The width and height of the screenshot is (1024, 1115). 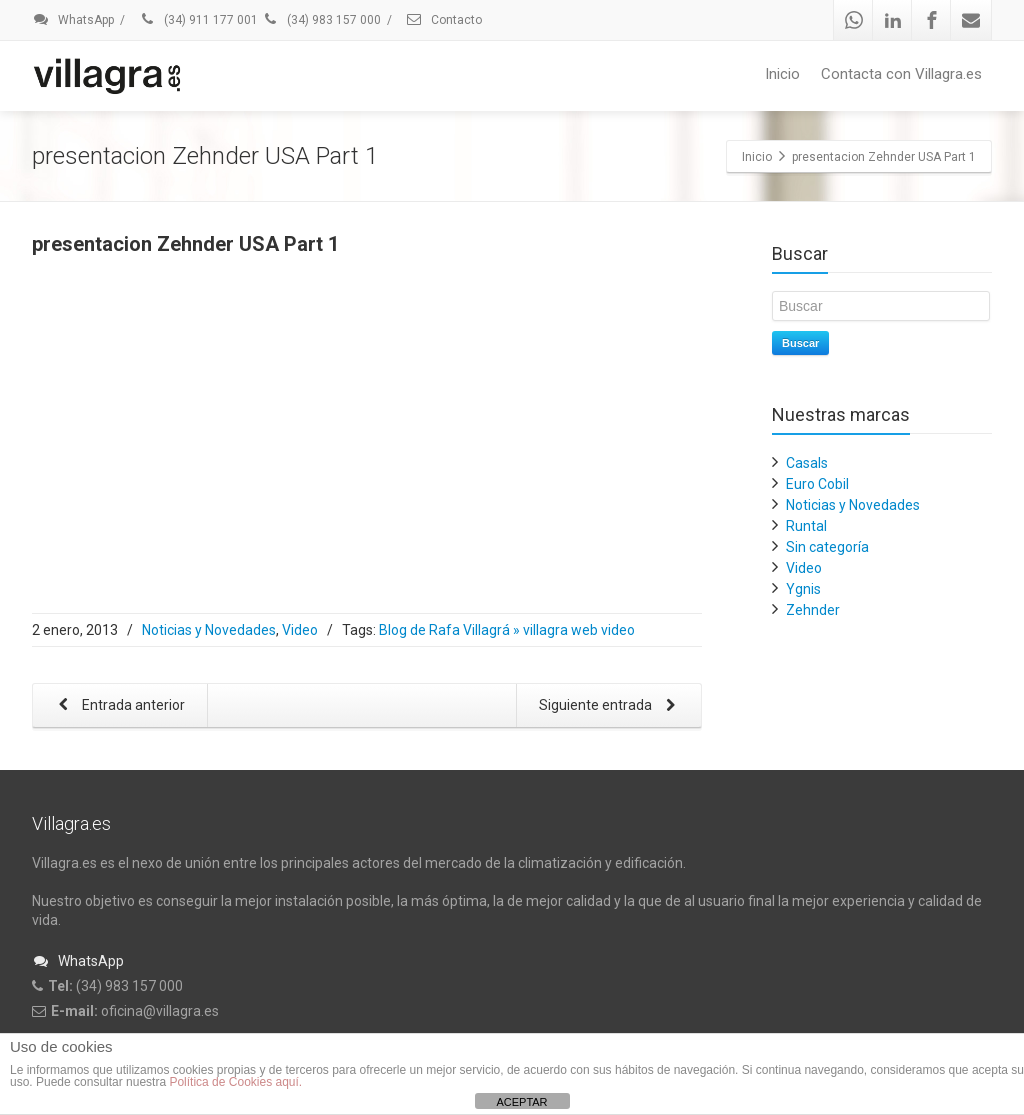 What do you see at coordinates (118, 706) in the screenshot?
I see `Entrada anterior` at bounding box center [118, 706].